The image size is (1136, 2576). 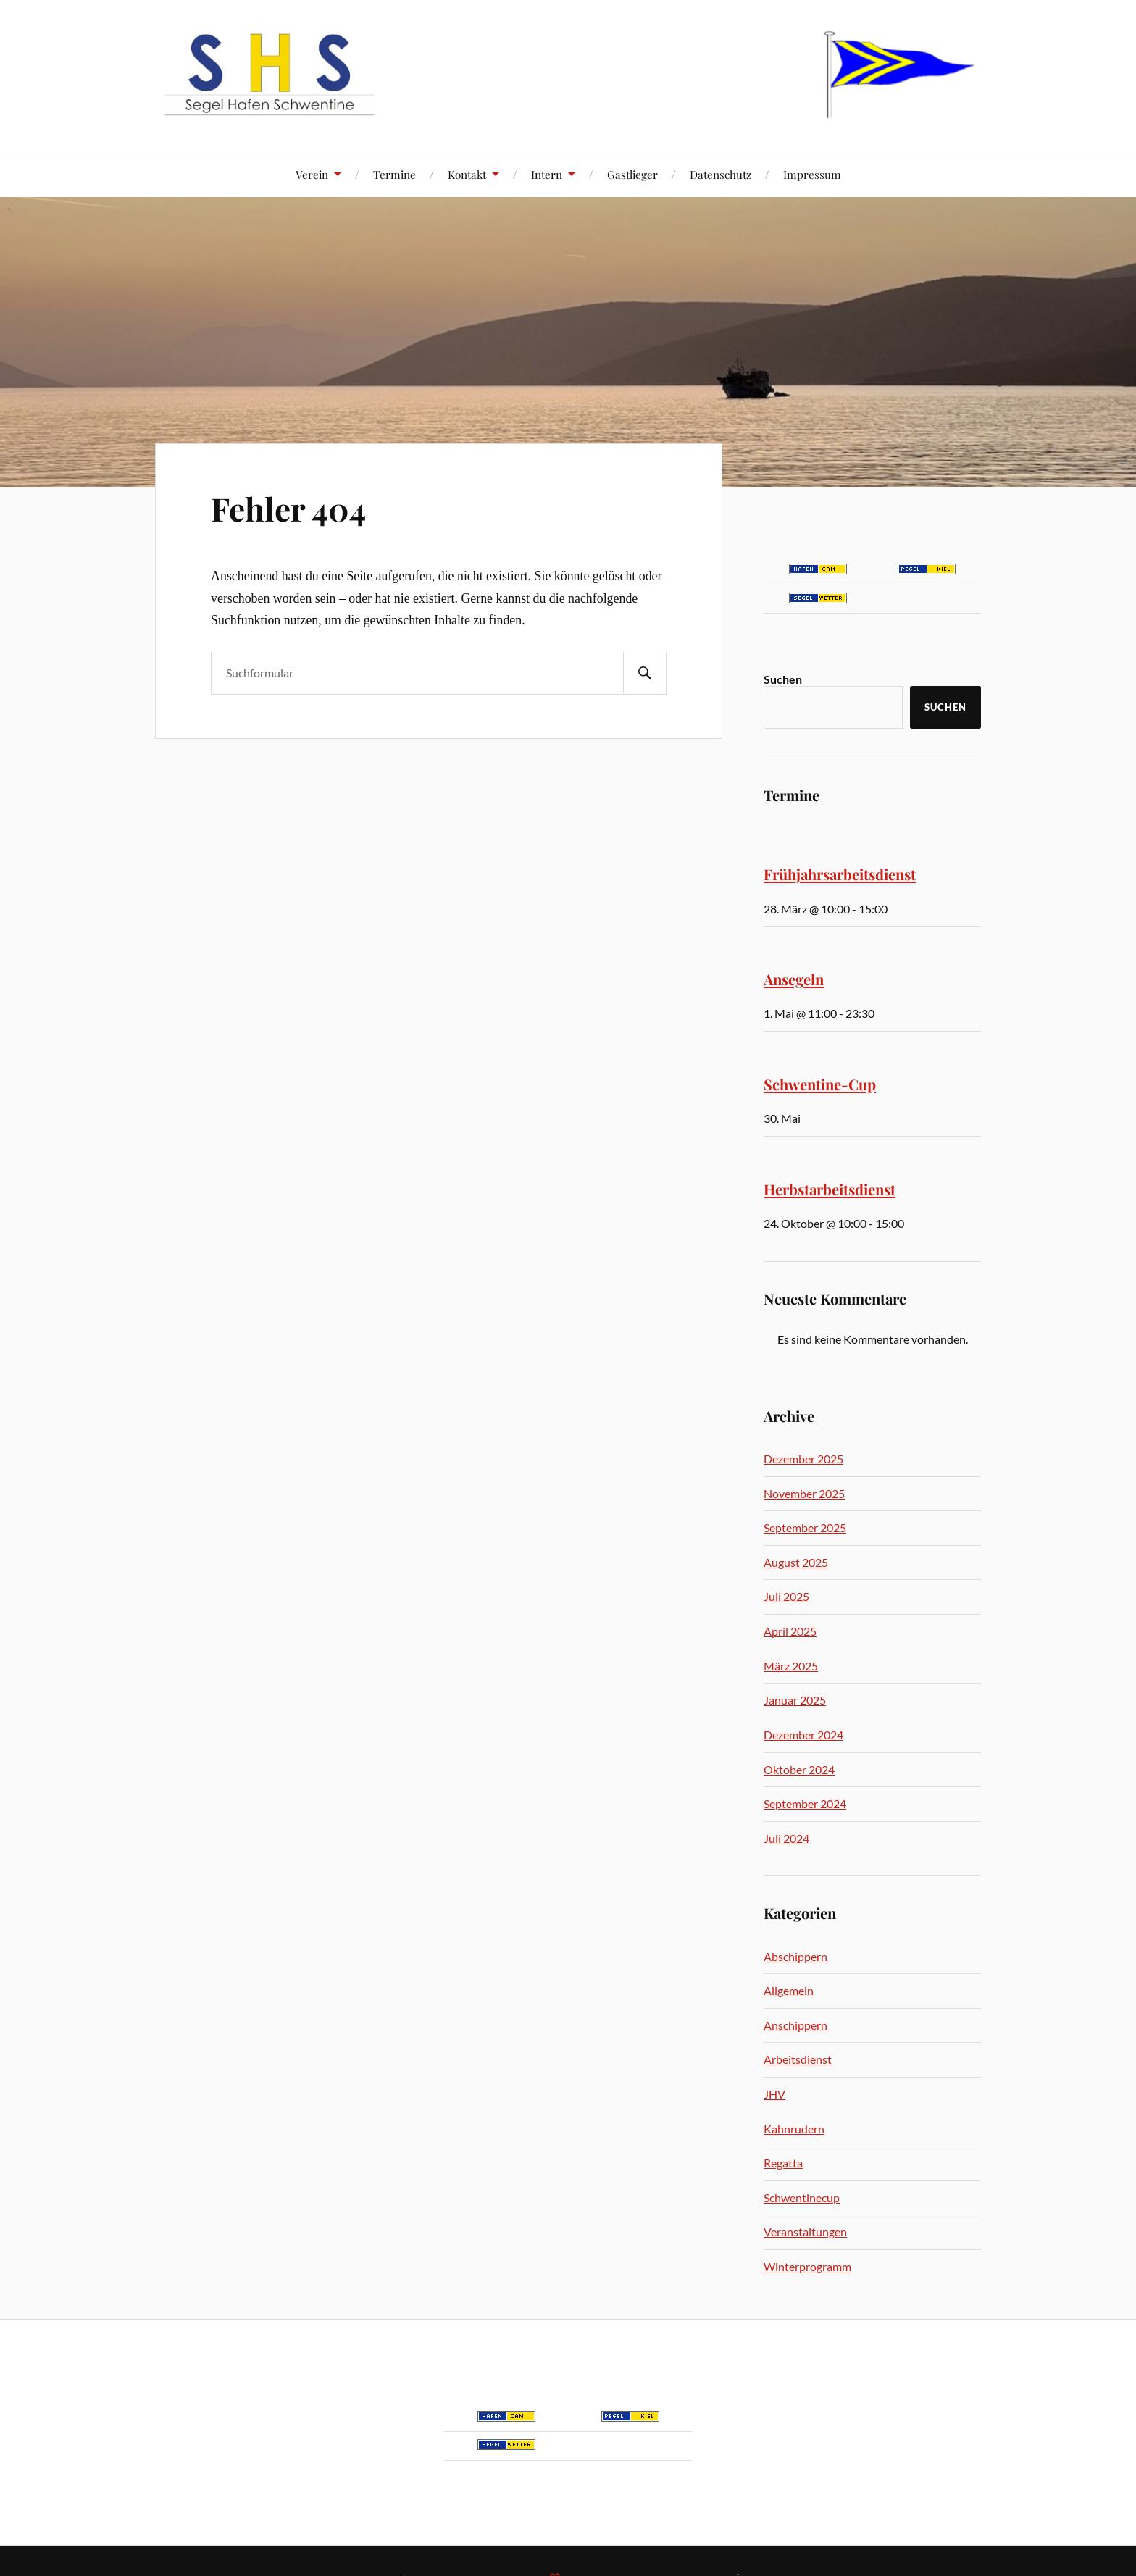 What do you see at coordinates (829, 1189) in the screenshot?
I see `Herbstarbeitsdienst` at bounding box center [829, 1189].